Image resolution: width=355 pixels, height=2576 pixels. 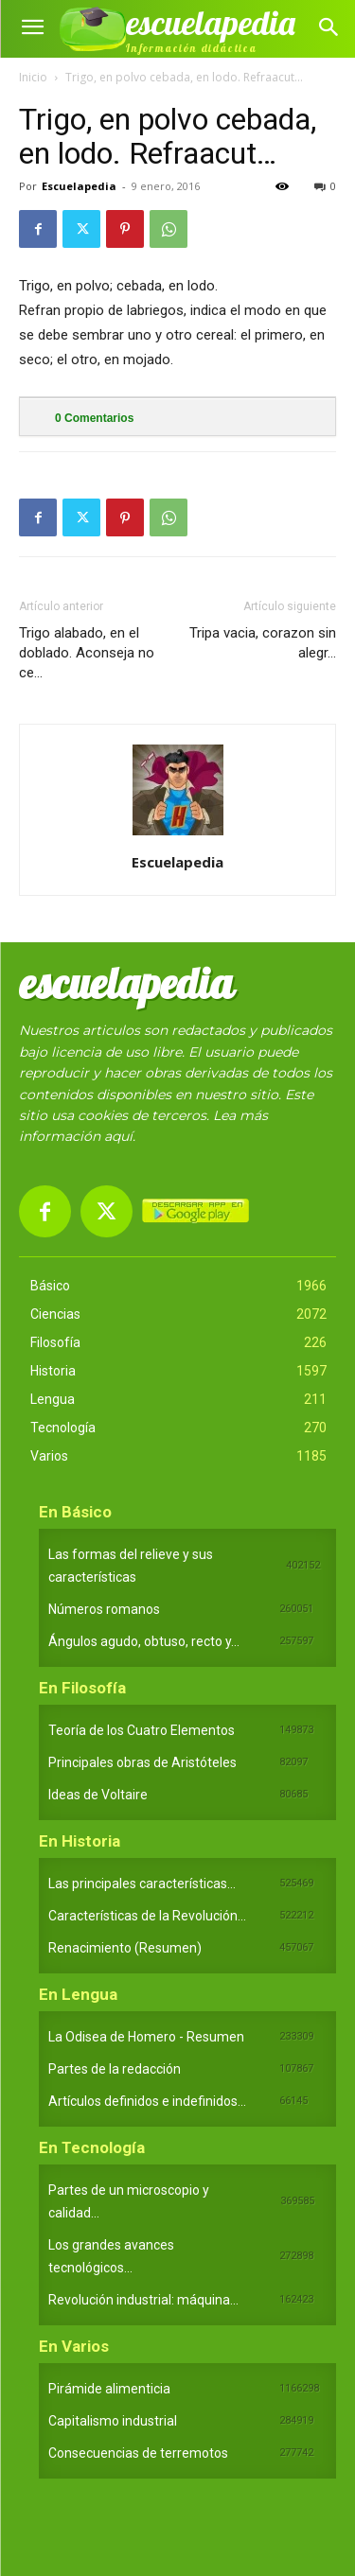 What do you see at coordinates (262, 642) in the screenshot?
I see `Tripa vacia, corazon sin alegr…` at bounding box center [262, 642].